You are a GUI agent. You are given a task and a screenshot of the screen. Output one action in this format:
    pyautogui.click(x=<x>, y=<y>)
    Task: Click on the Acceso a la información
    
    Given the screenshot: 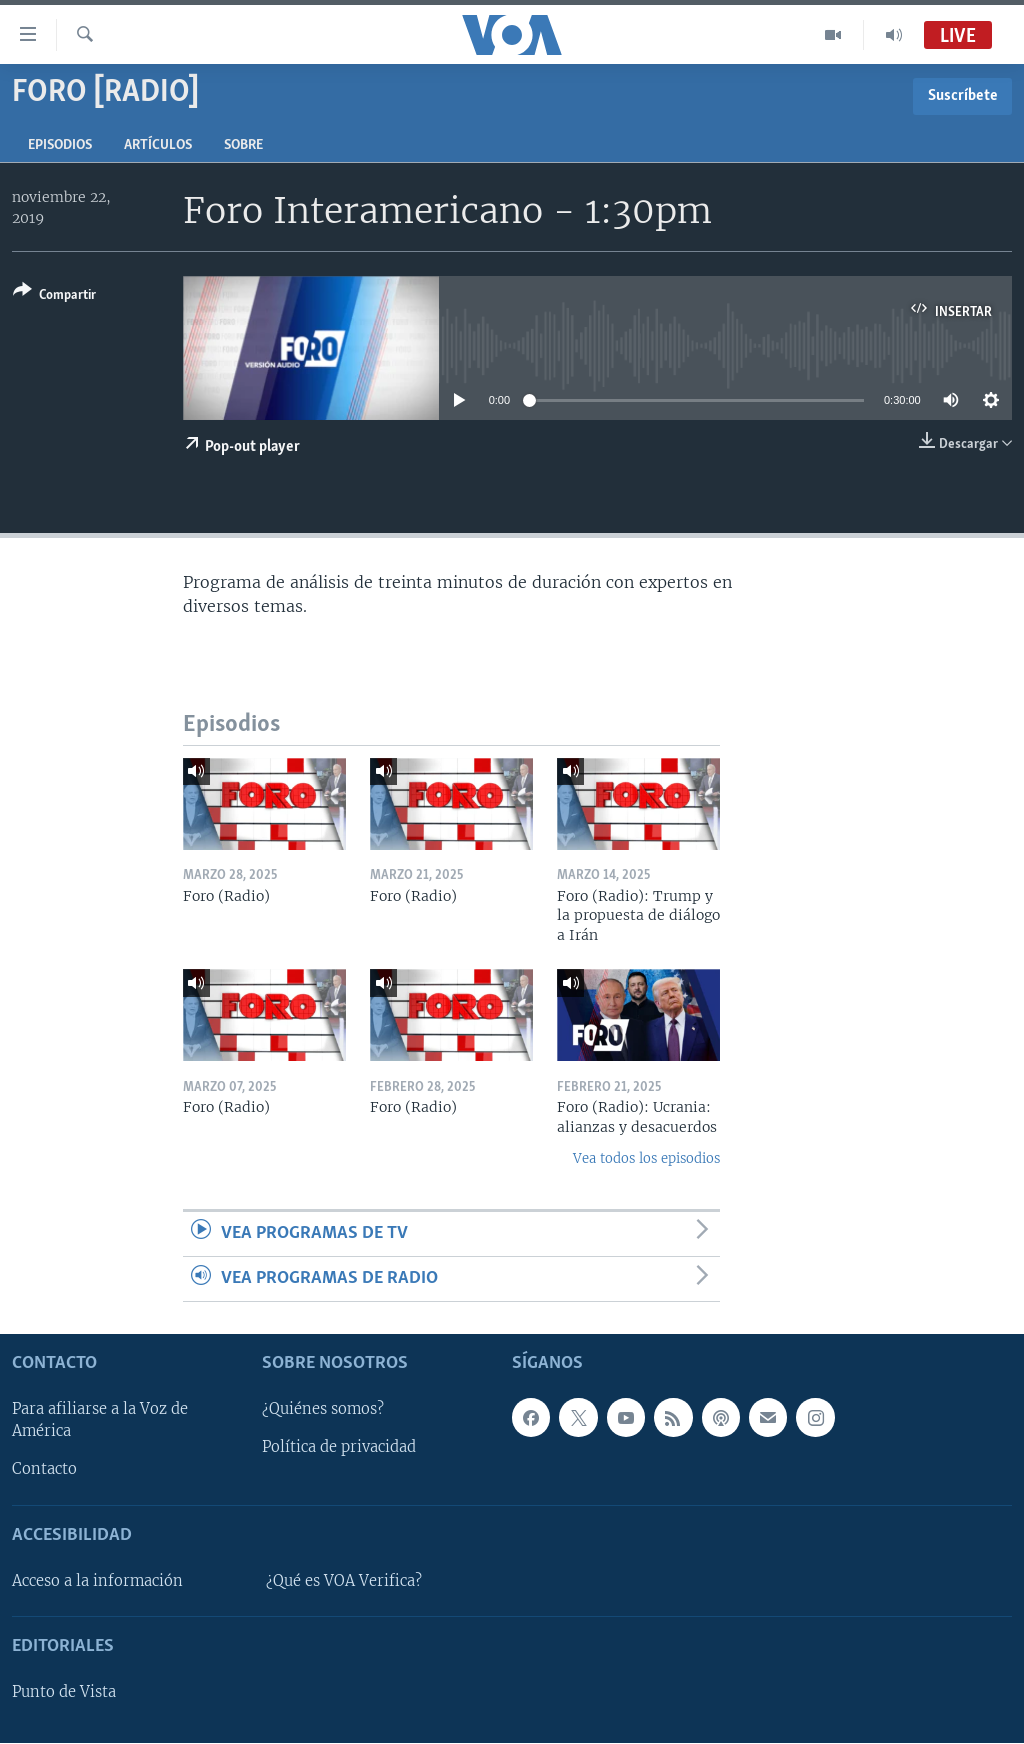 What is the action you would take?
    pyautogui.click(x=97, y=1581)
    